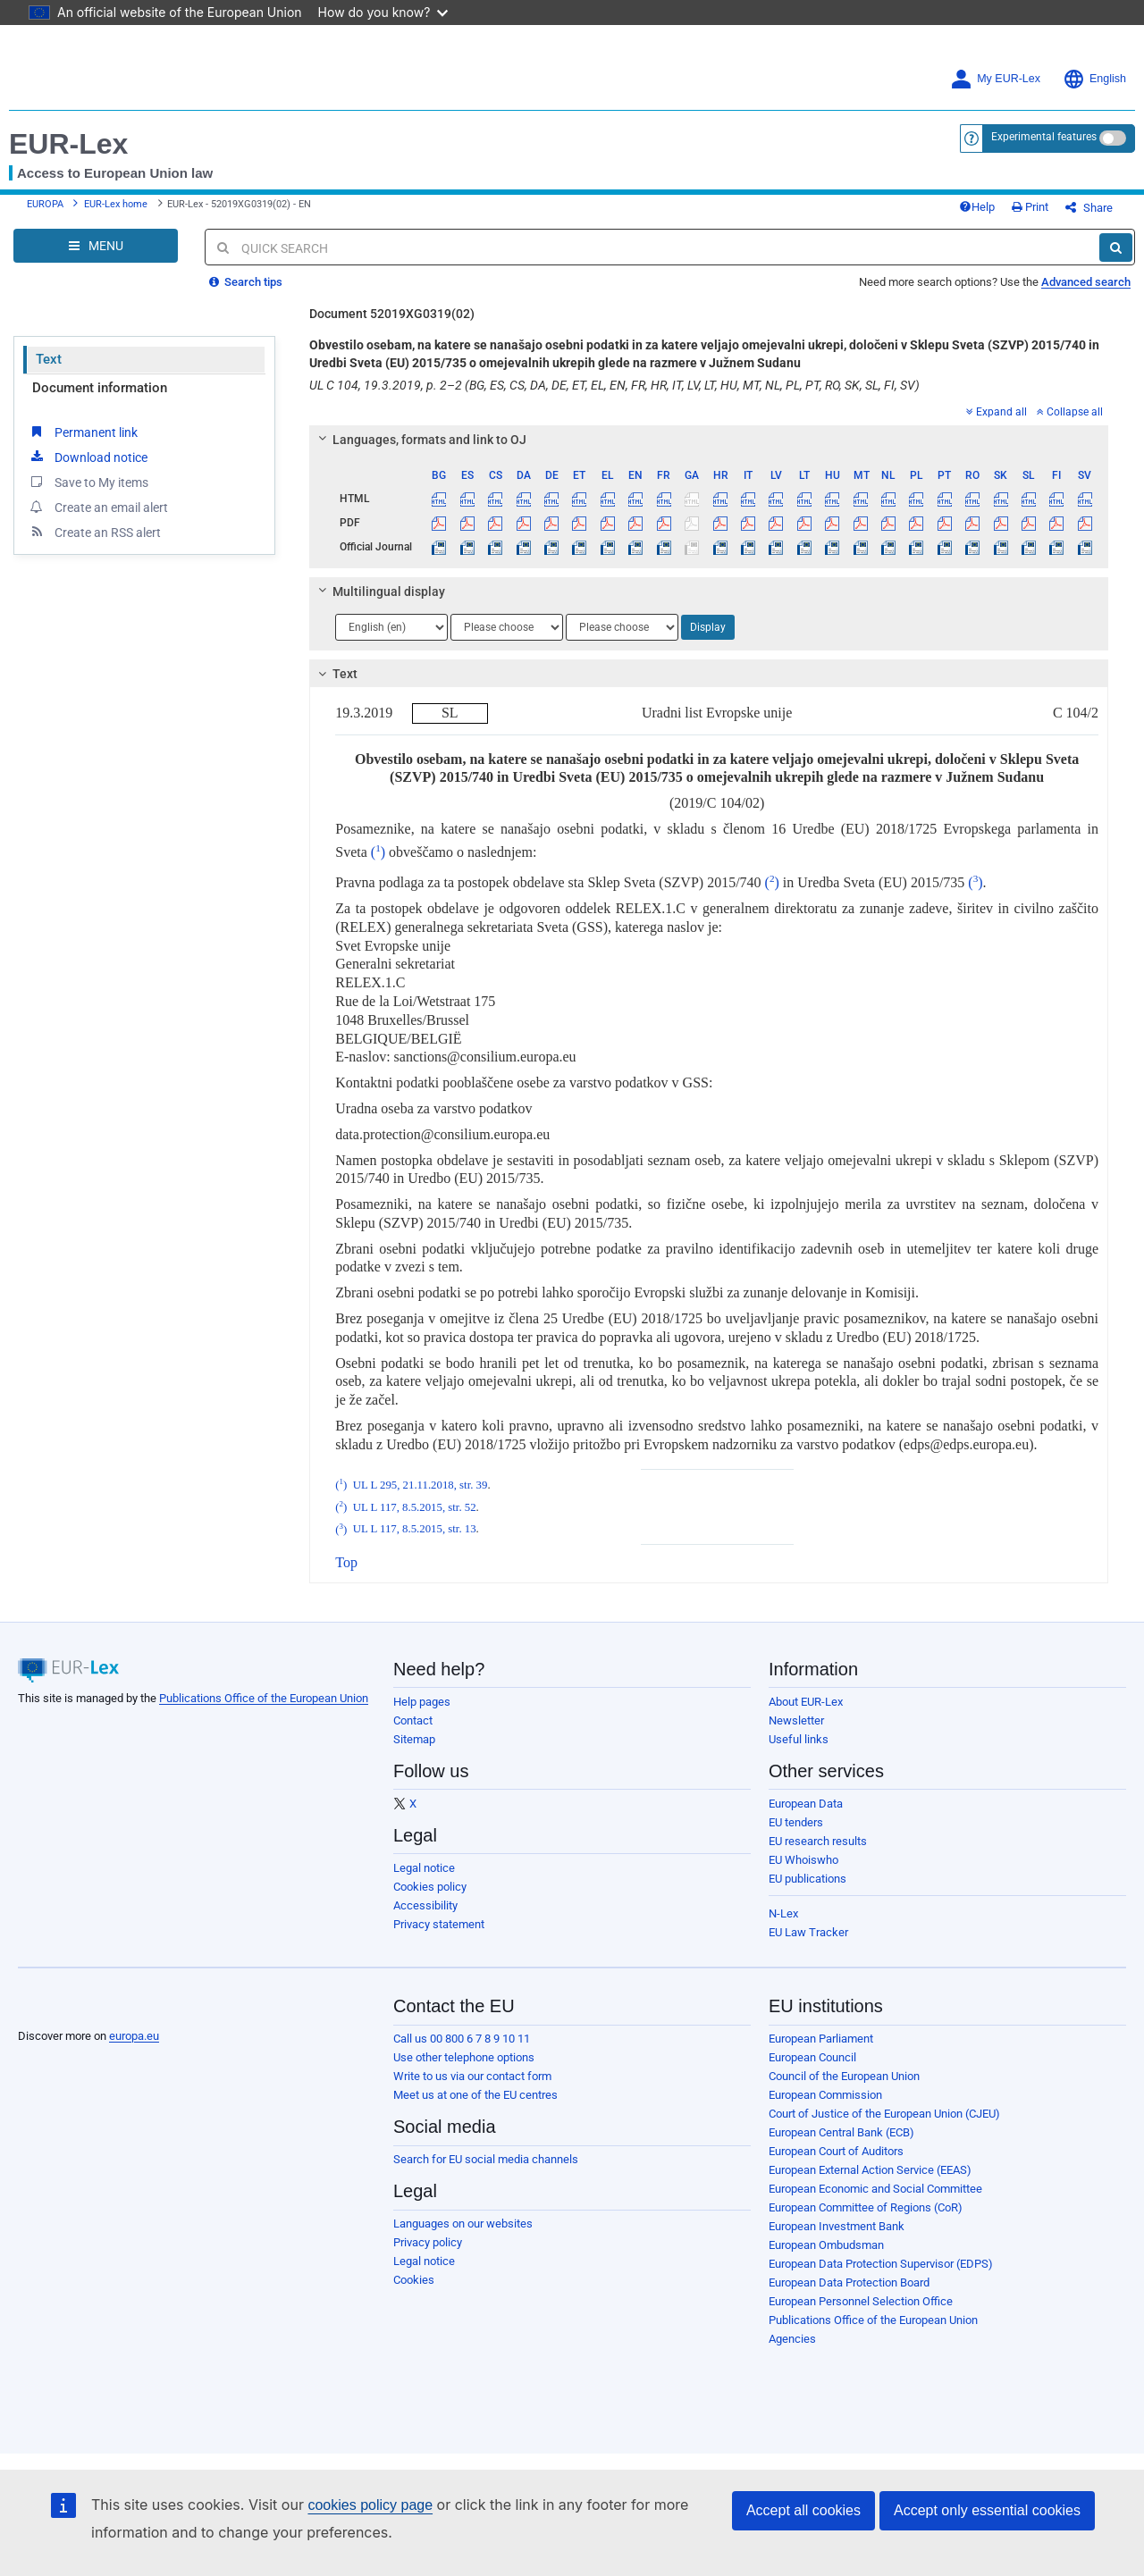 The width and height of the screenshot is (1144, 2576). I want to click on Document information, so click(99, 388).